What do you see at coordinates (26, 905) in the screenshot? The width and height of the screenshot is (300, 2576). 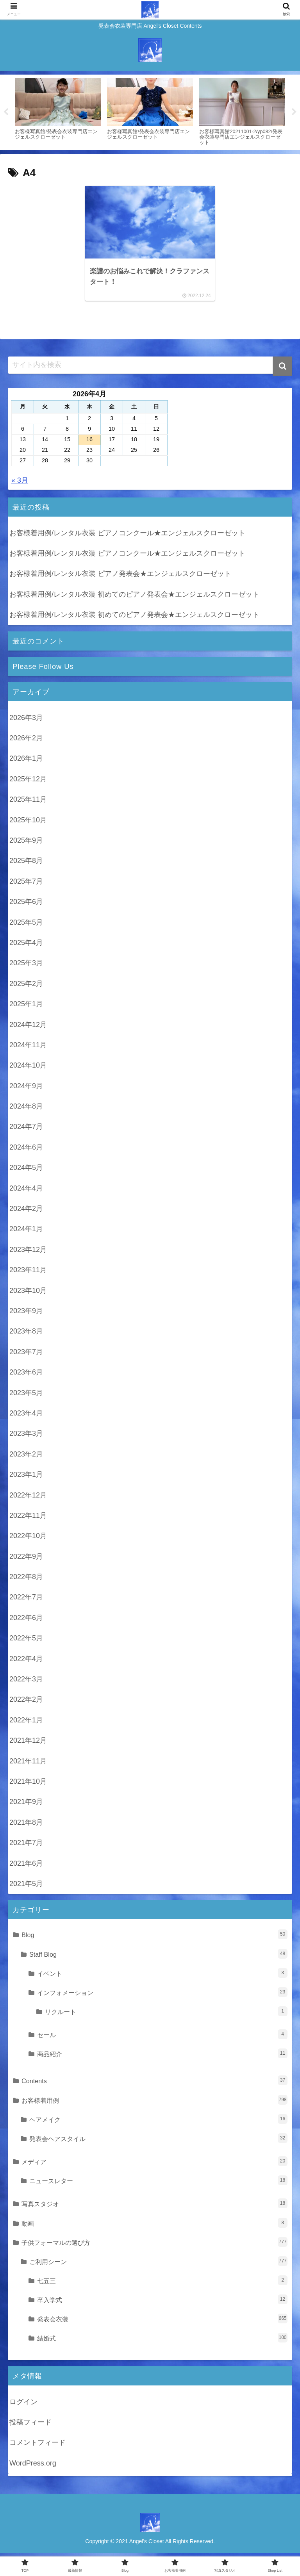 I see `2025年6月` at bounding box center [26, 905].